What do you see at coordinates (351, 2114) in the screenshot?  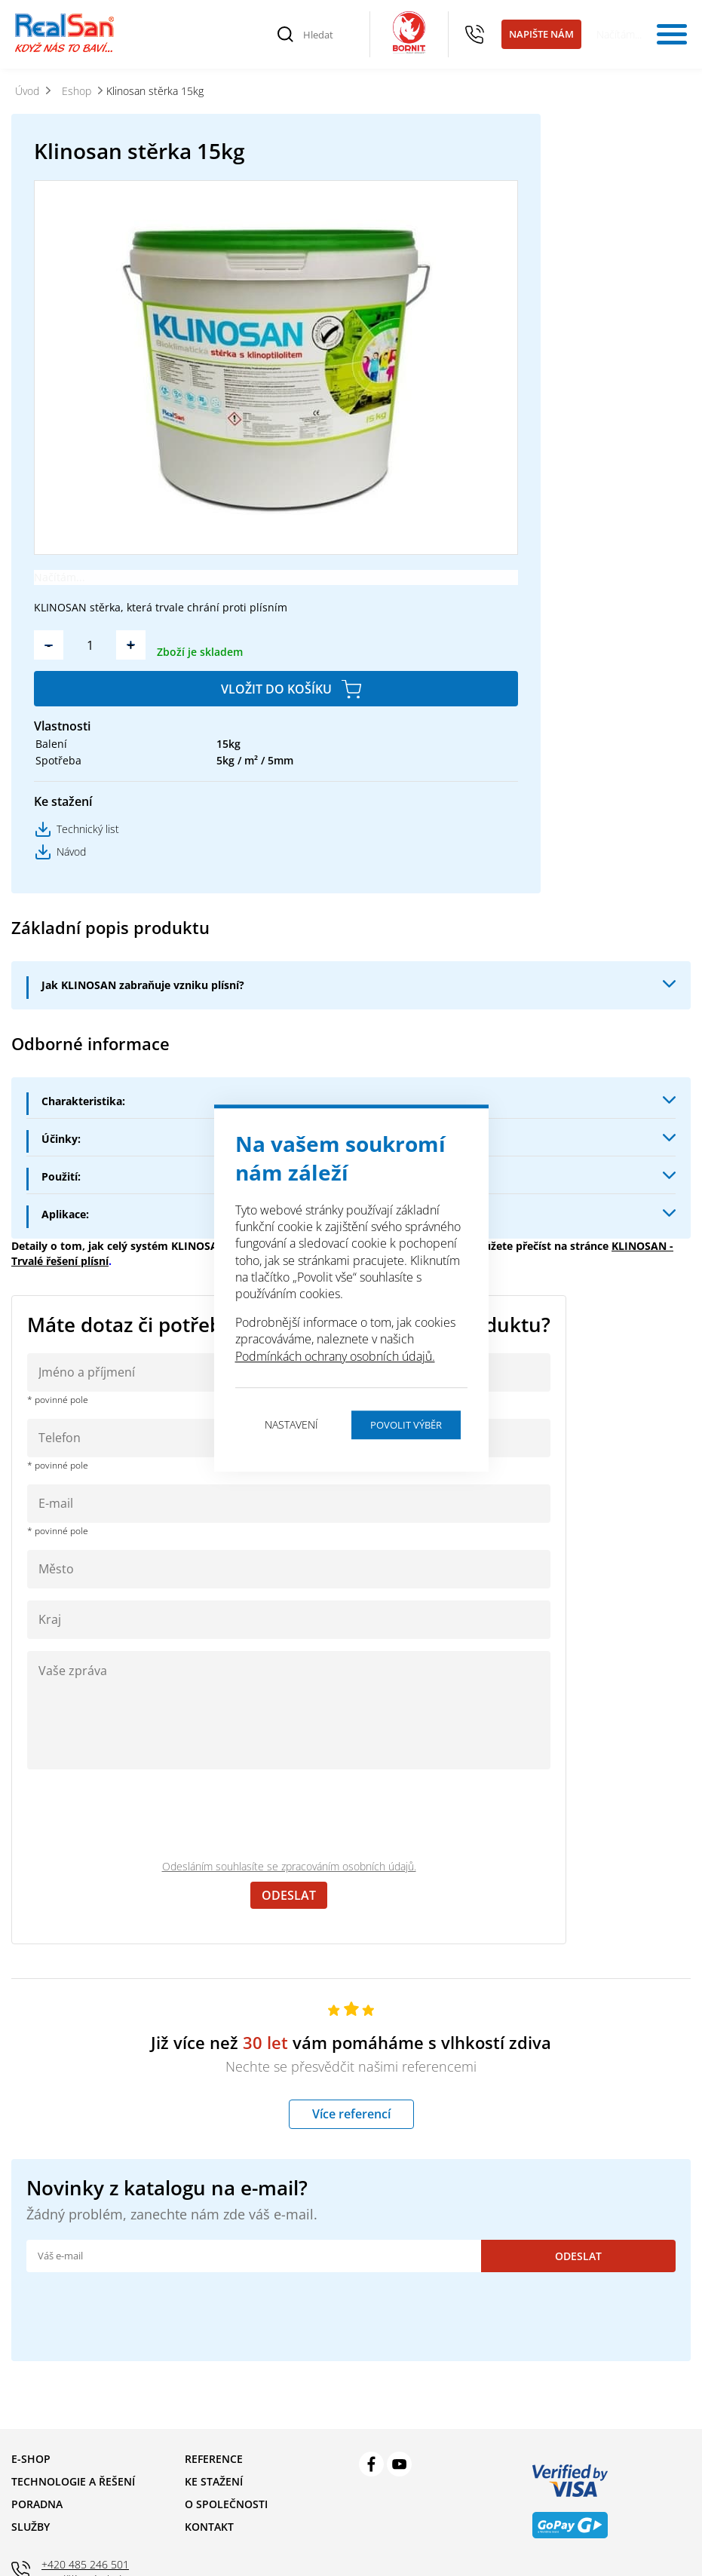 I see `Více referencí` at bounding box center [351, 2114].